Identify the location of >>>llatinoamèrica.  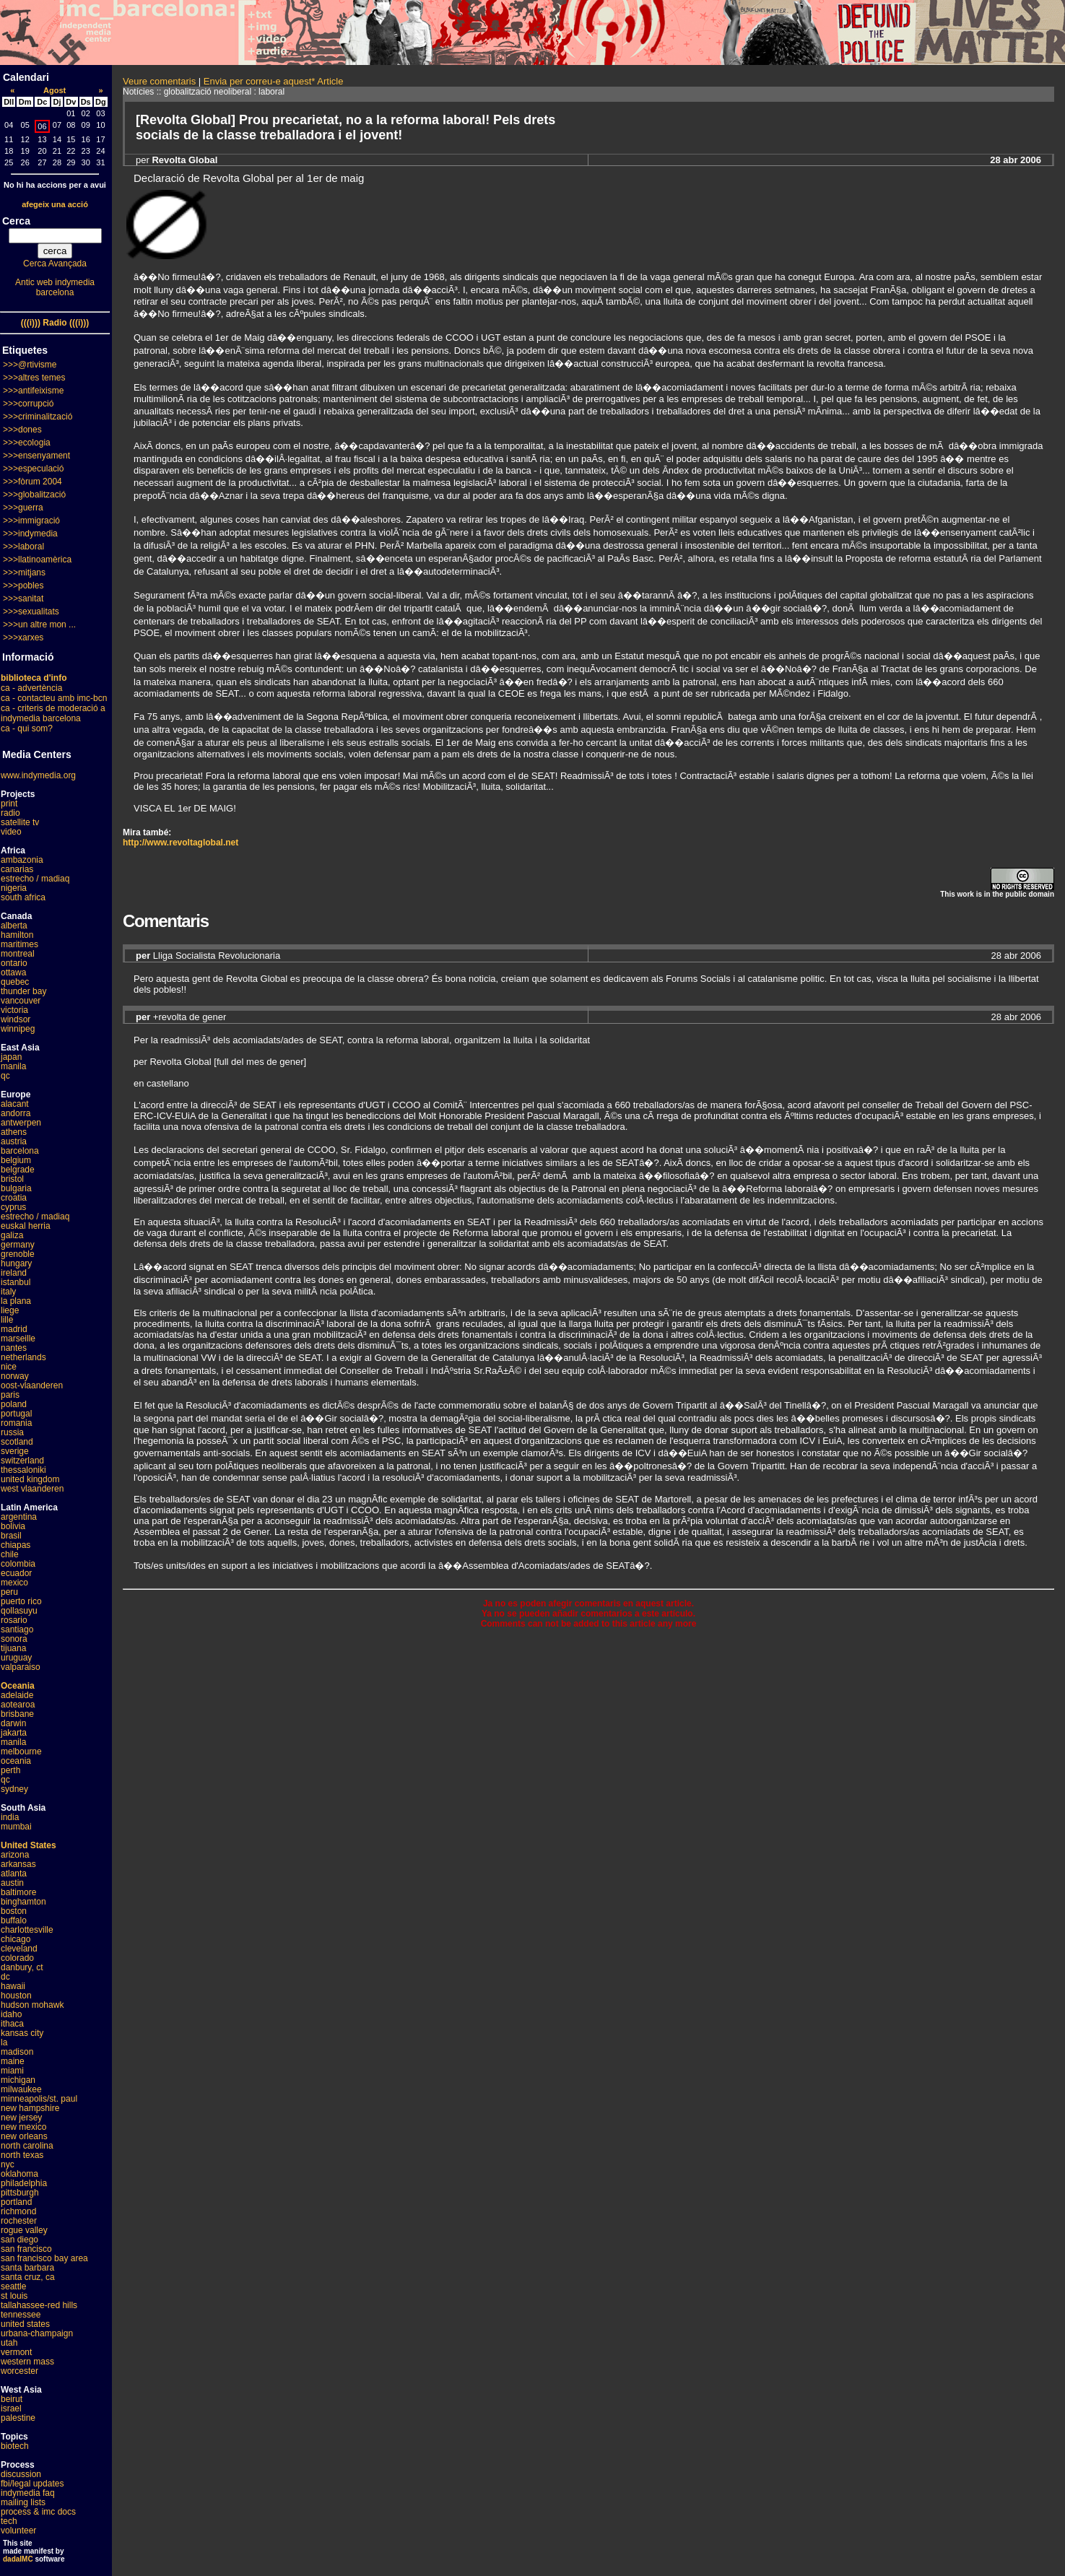
(37, 559).